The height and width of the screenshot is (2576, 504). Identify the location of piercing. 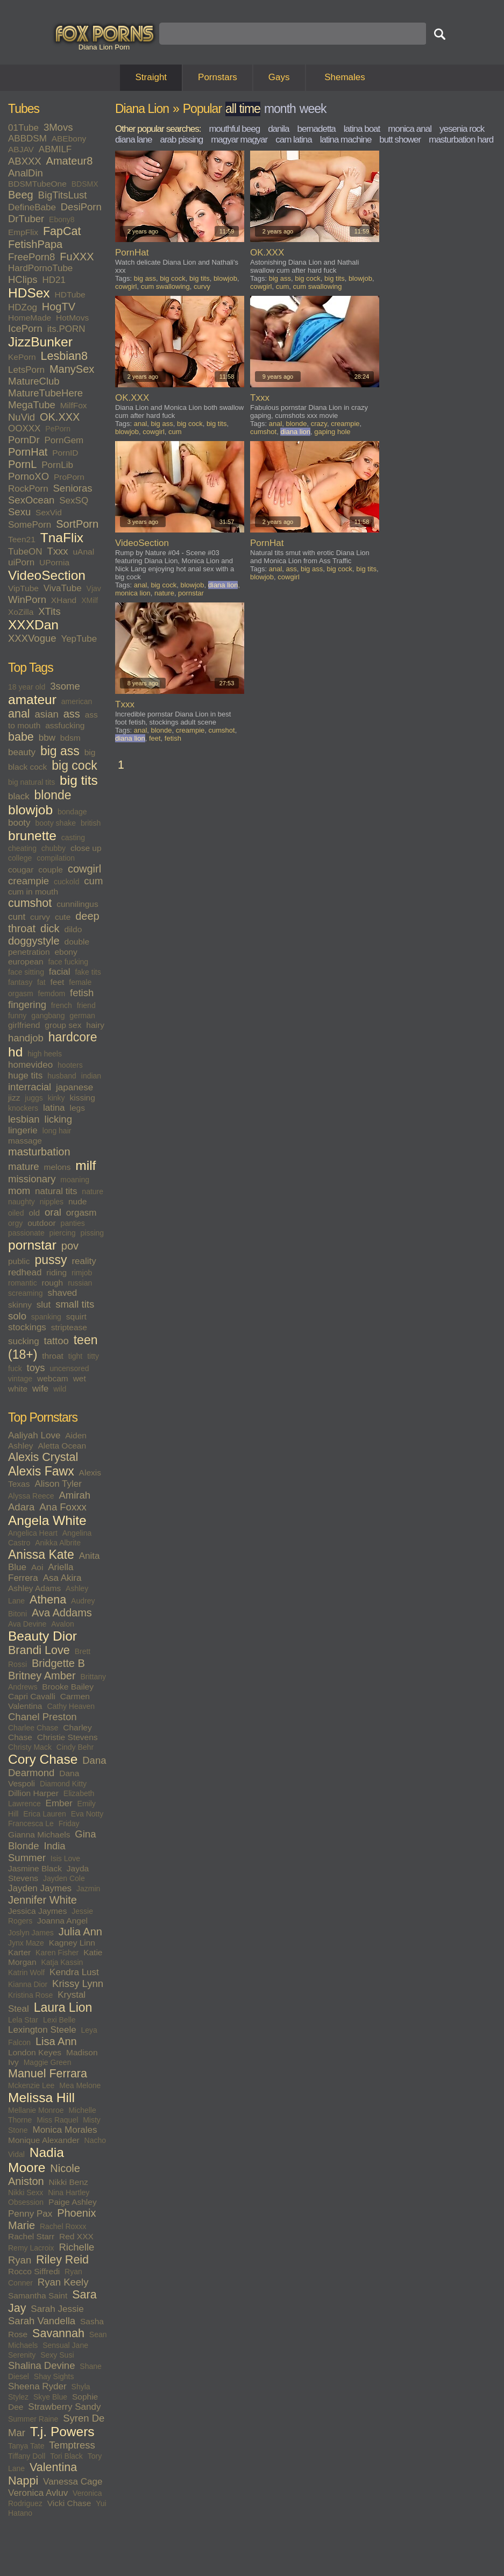
(62, 1233).